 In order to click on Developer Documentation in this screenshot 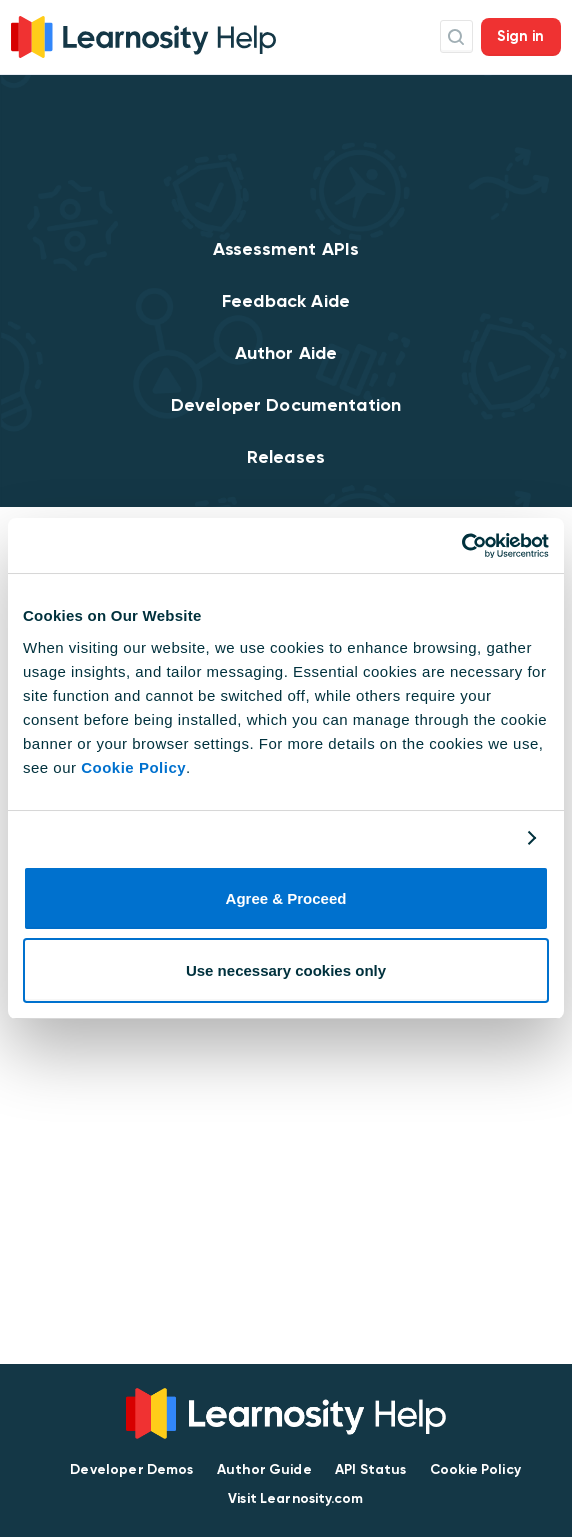, I will do `click(286, 405)`.